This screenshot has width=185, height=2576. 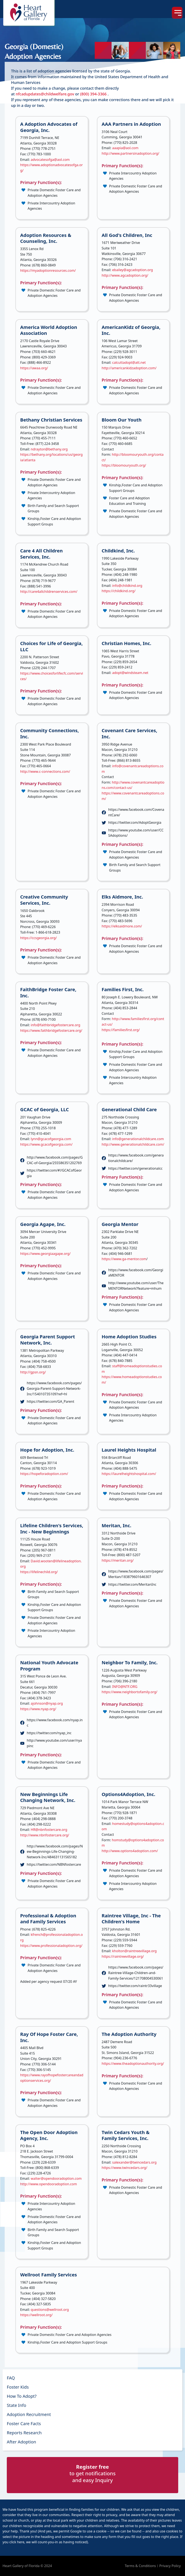 I want to click on http://www.facebook.com/pages/New-Beginnings-Life-Changing-Network-Inc/484631131565182, so click(x=55, y=1851).